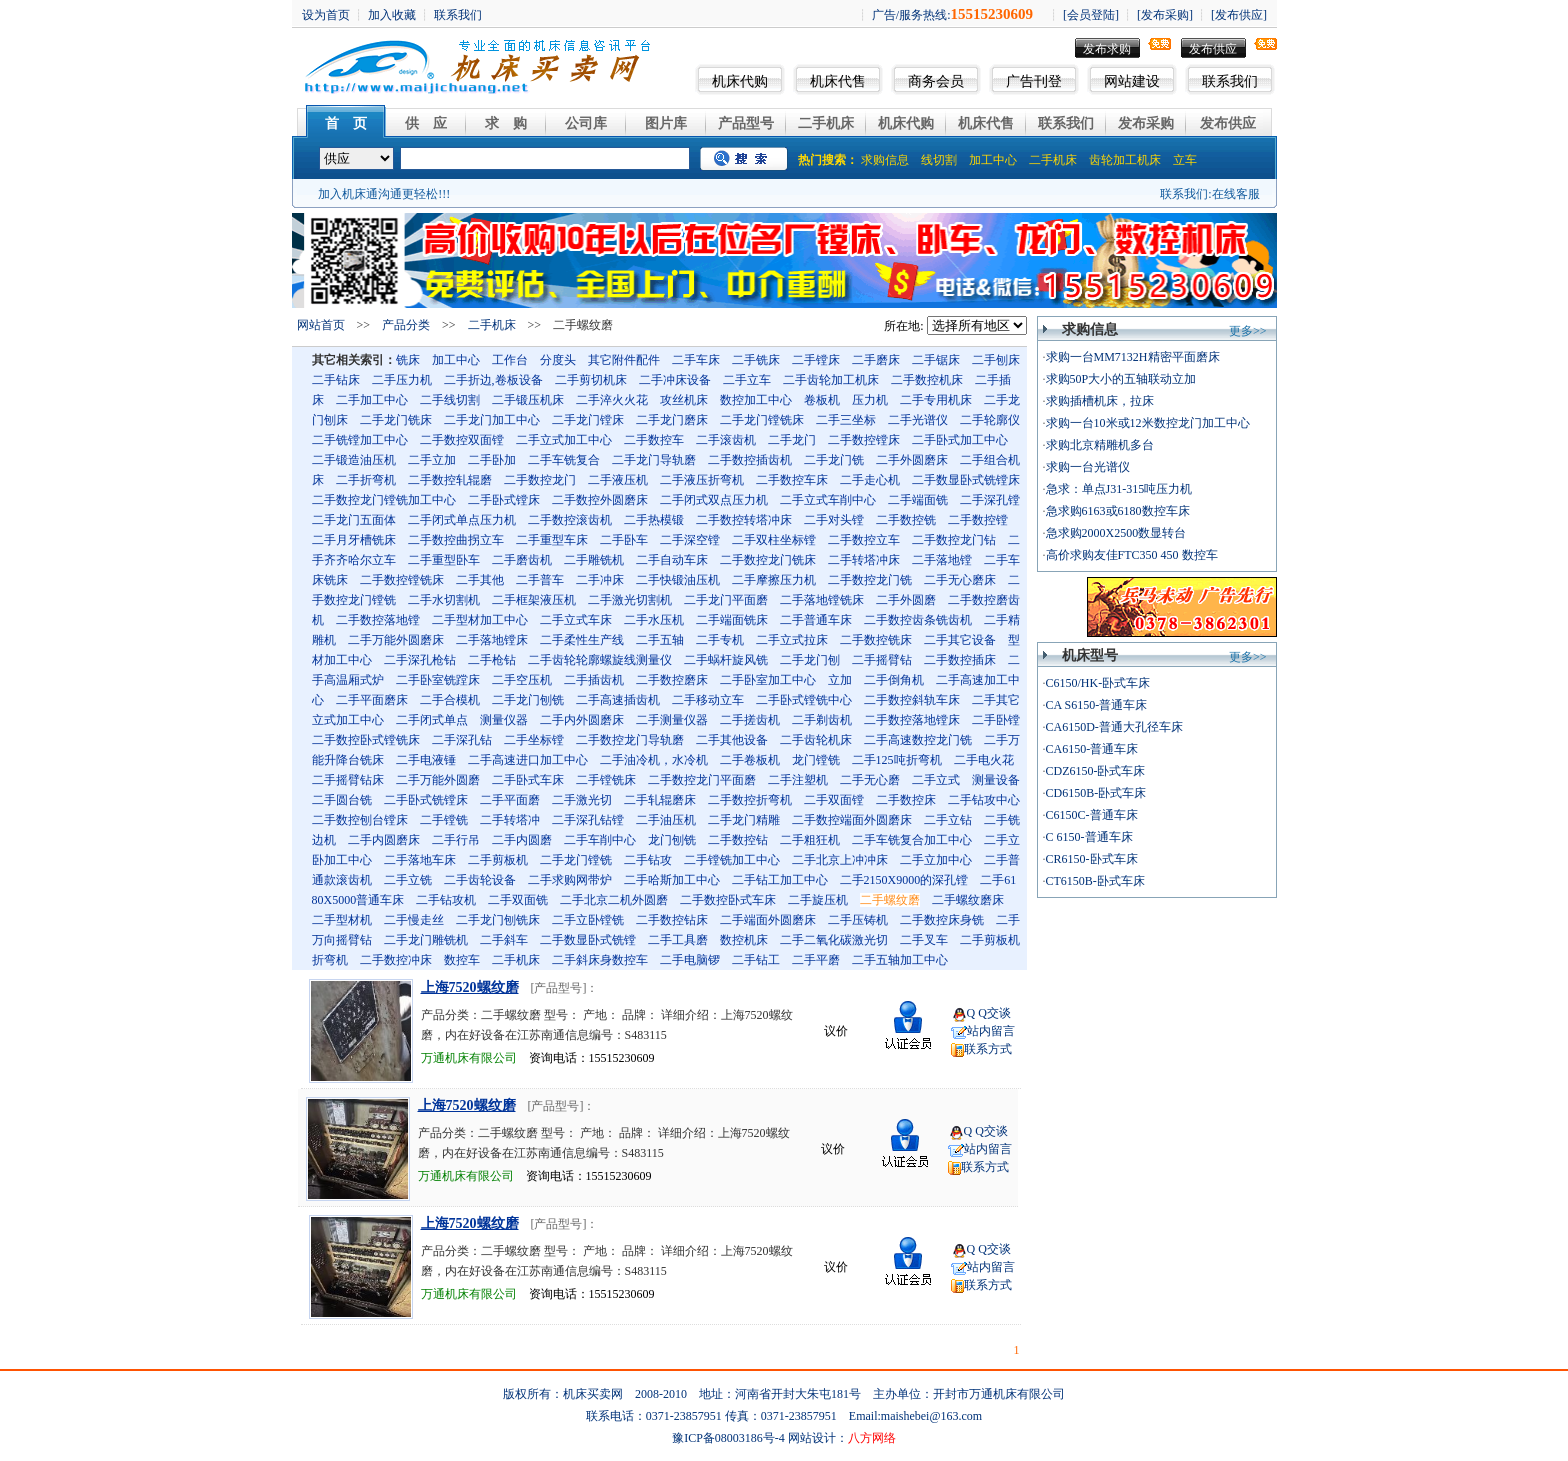 This screenshot has width=1568, height=1461. Describe the element at coordinates (534, 600) in the screenshot. I see `二手框架液压机` at that location.